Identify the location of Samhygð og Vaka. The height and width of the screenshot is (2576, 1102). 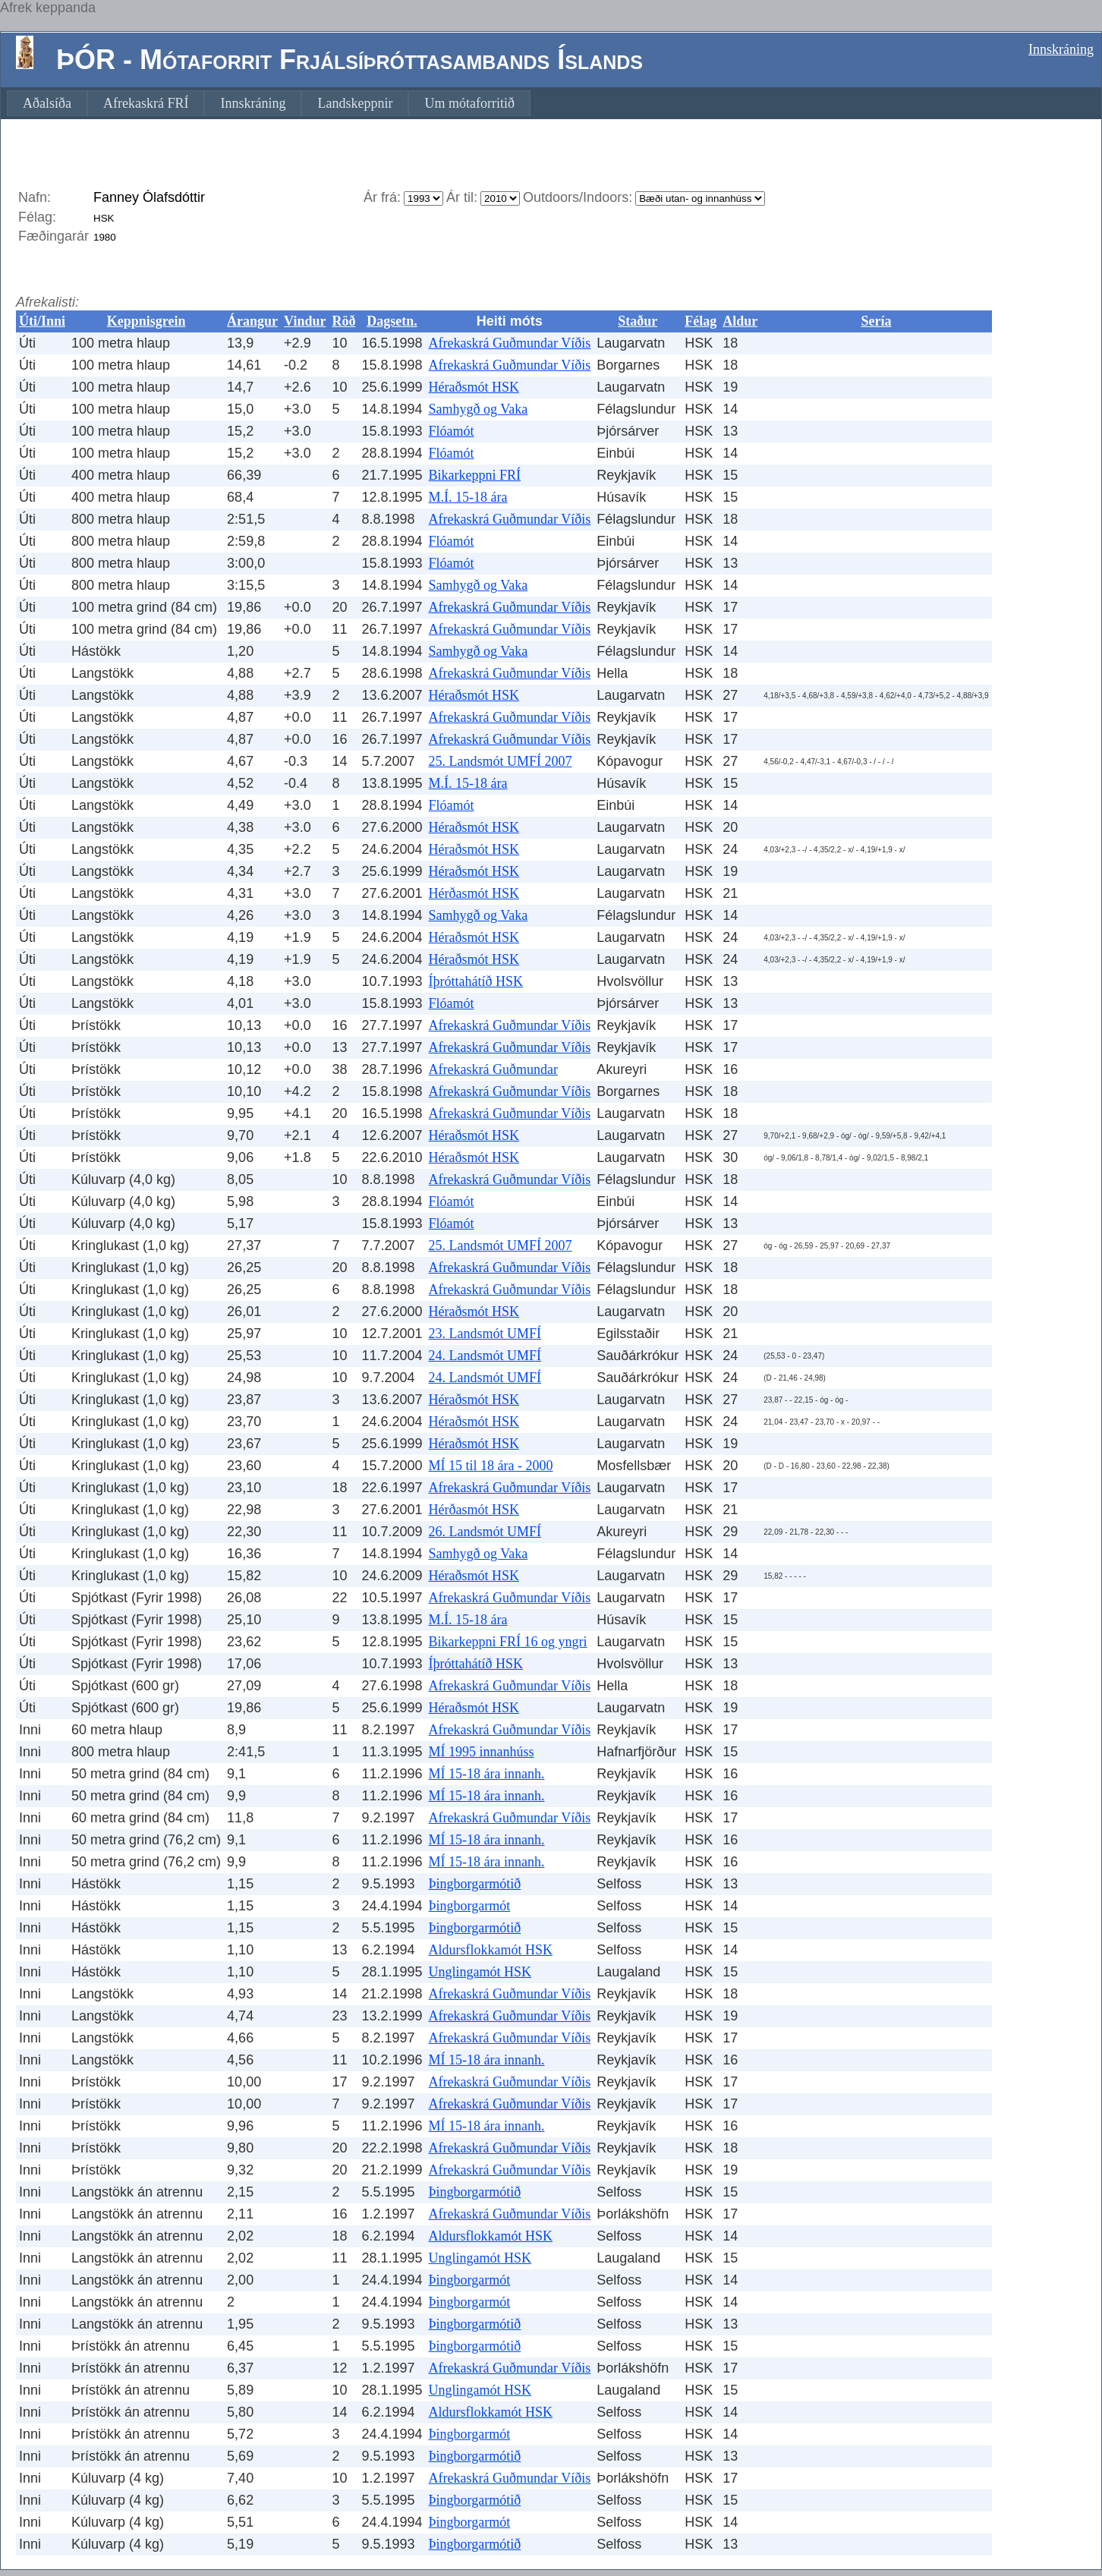
(478, 409).